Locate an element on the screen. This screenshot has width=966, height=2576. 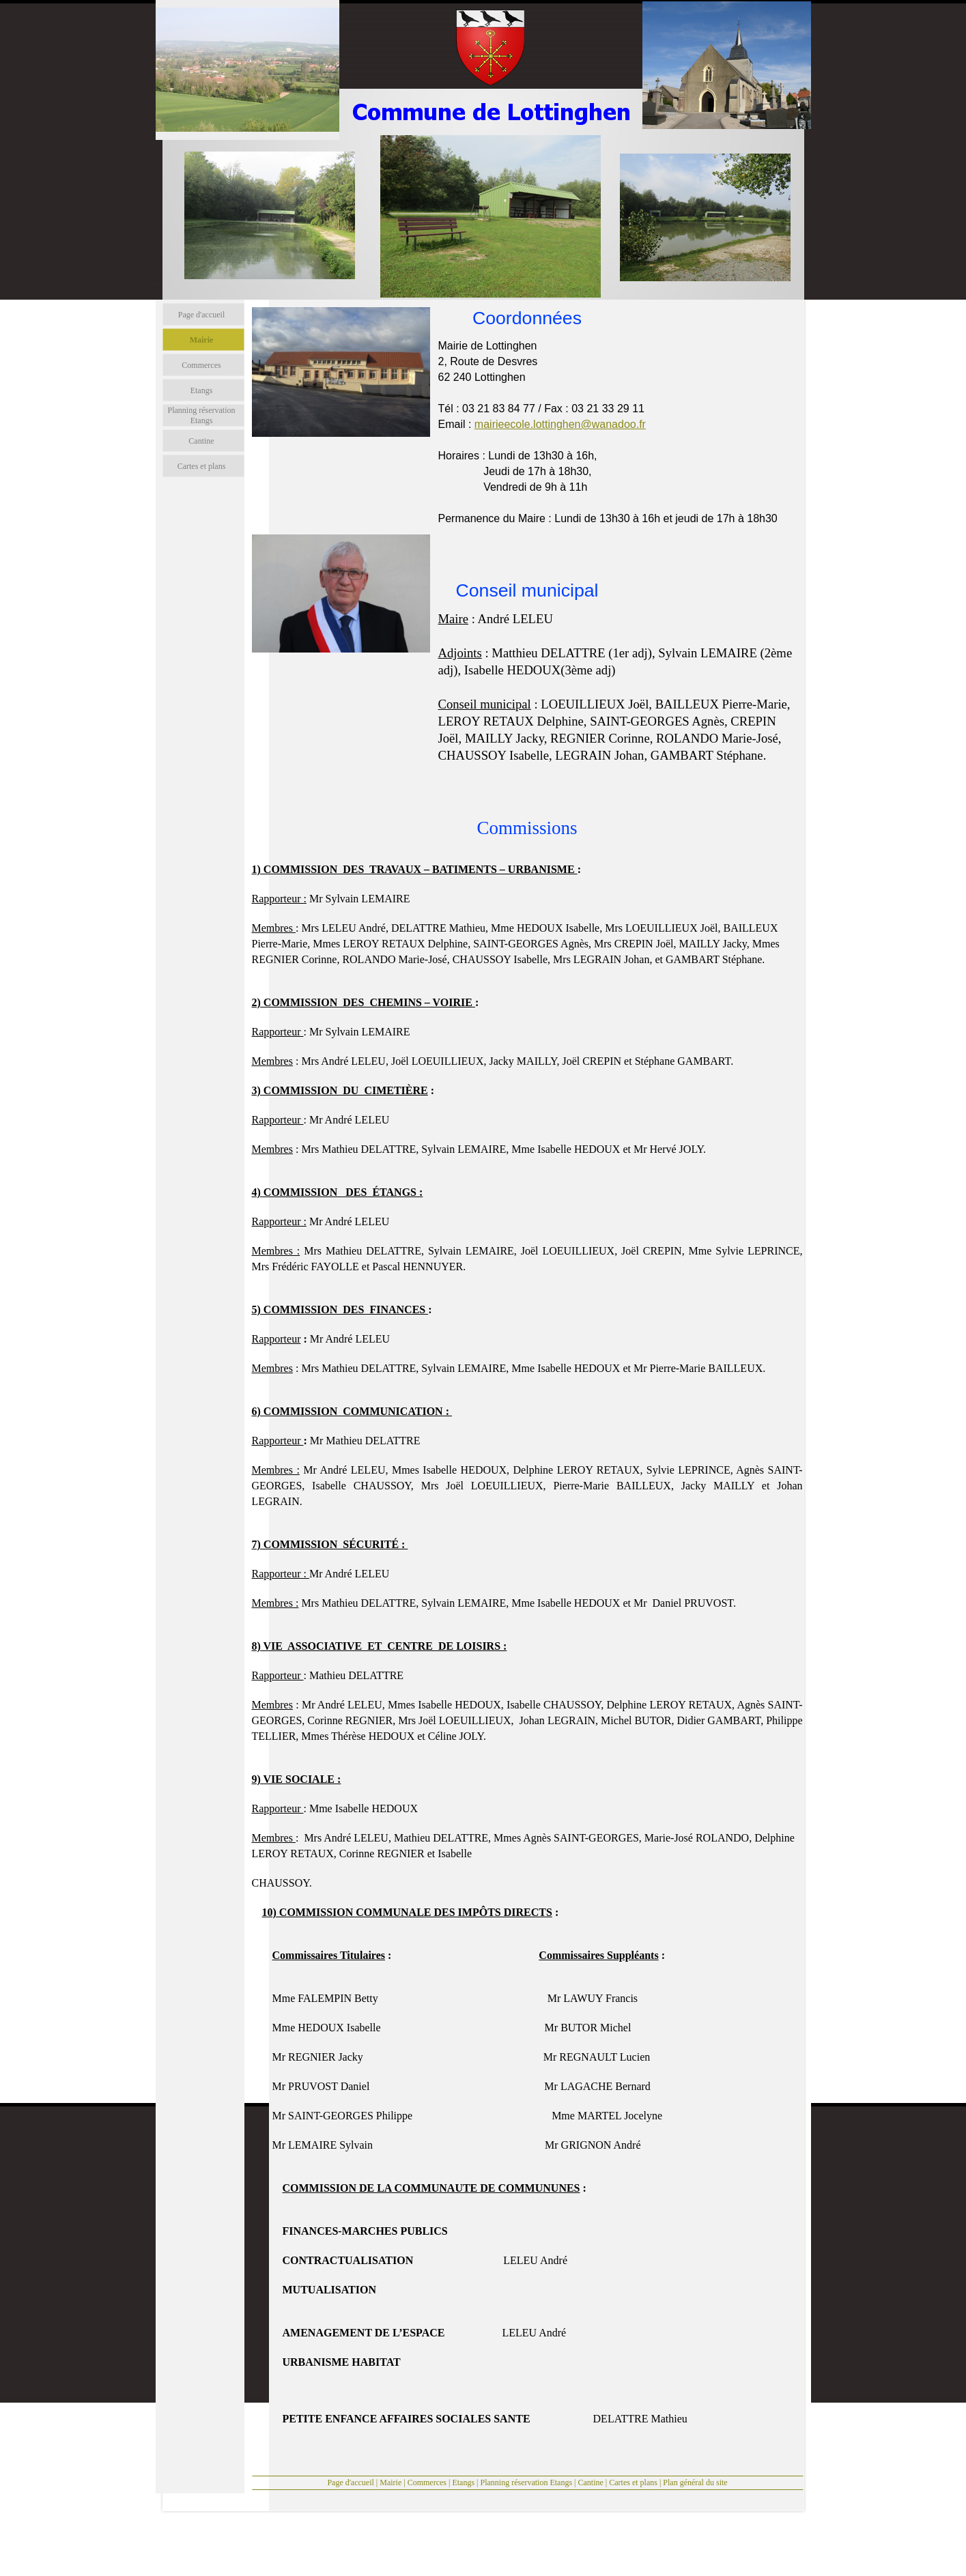
Cartes et plans is located at coordinates (633, 2482).